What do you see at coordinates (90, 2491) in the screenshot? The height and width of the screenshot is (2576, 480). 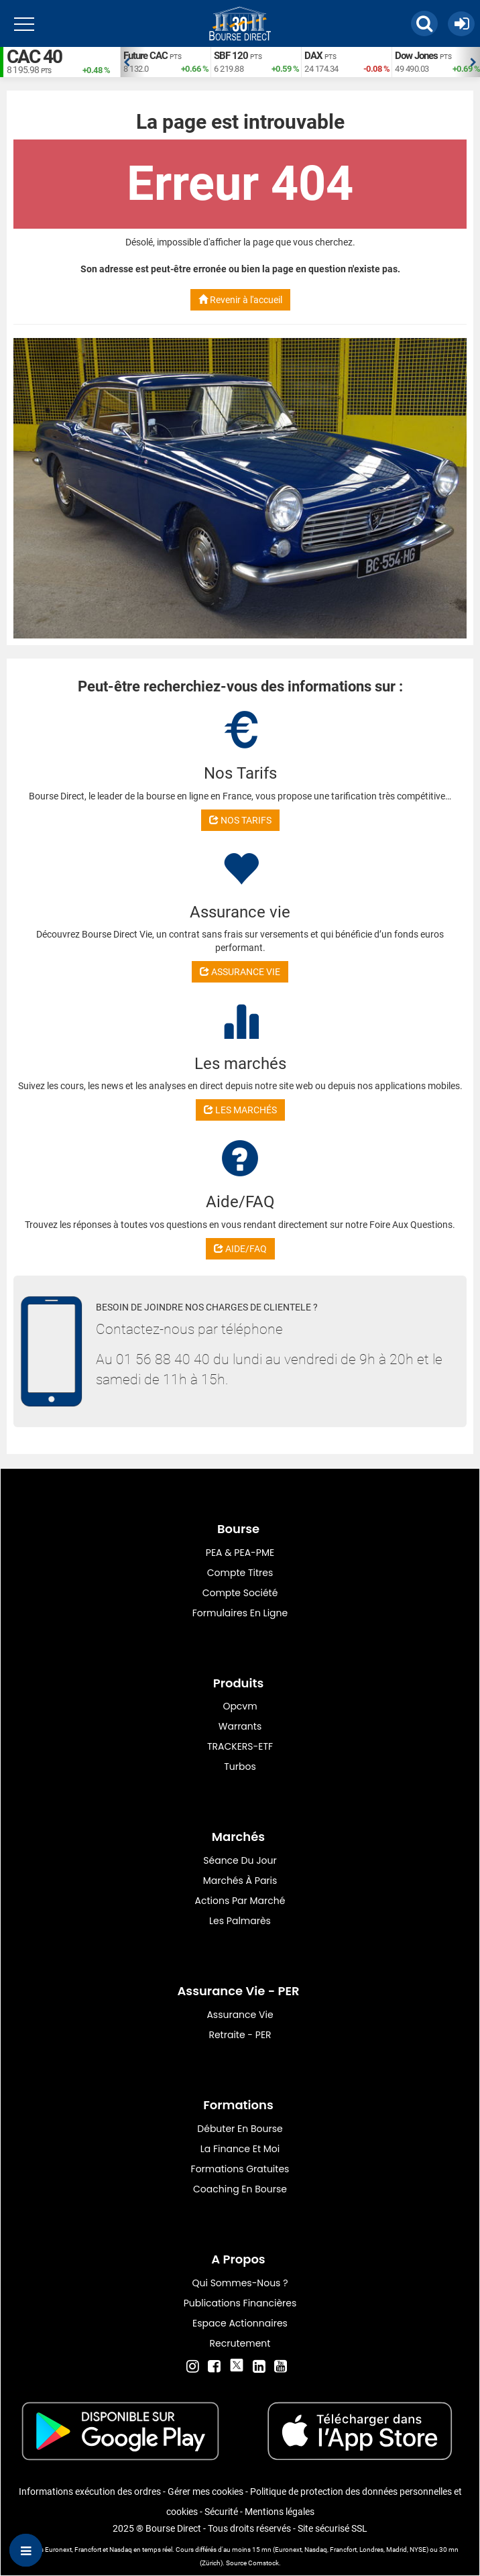 I see `Informations exécution des ordres` at bounding box center [90, 2491].